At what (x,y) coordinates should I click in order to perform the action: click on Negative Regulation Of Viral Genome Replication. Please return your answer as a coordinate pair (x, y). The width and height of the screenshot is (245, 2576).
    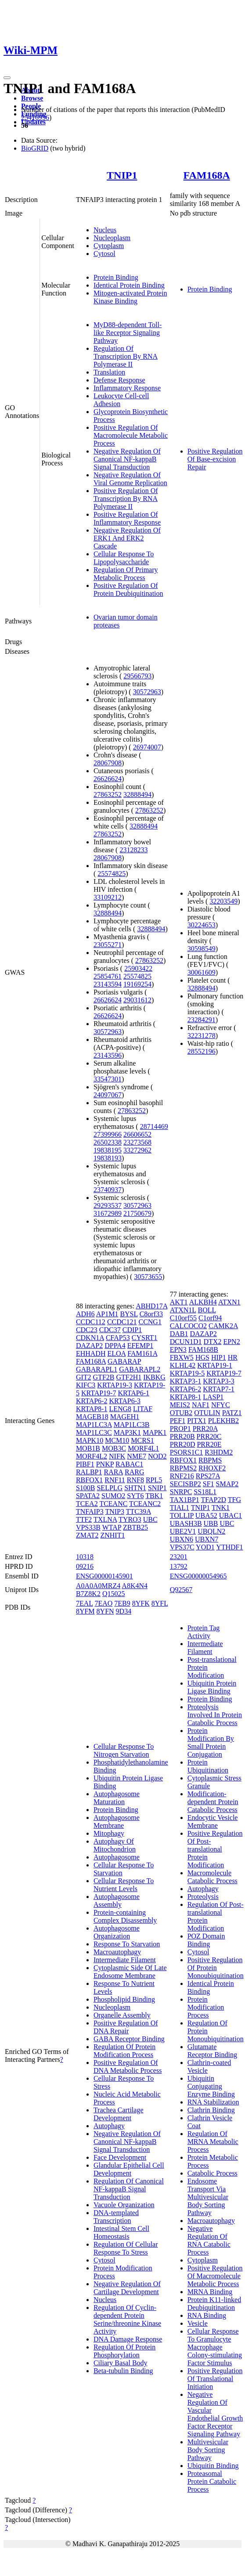
    Looking at the image, I should click on (130, 478).